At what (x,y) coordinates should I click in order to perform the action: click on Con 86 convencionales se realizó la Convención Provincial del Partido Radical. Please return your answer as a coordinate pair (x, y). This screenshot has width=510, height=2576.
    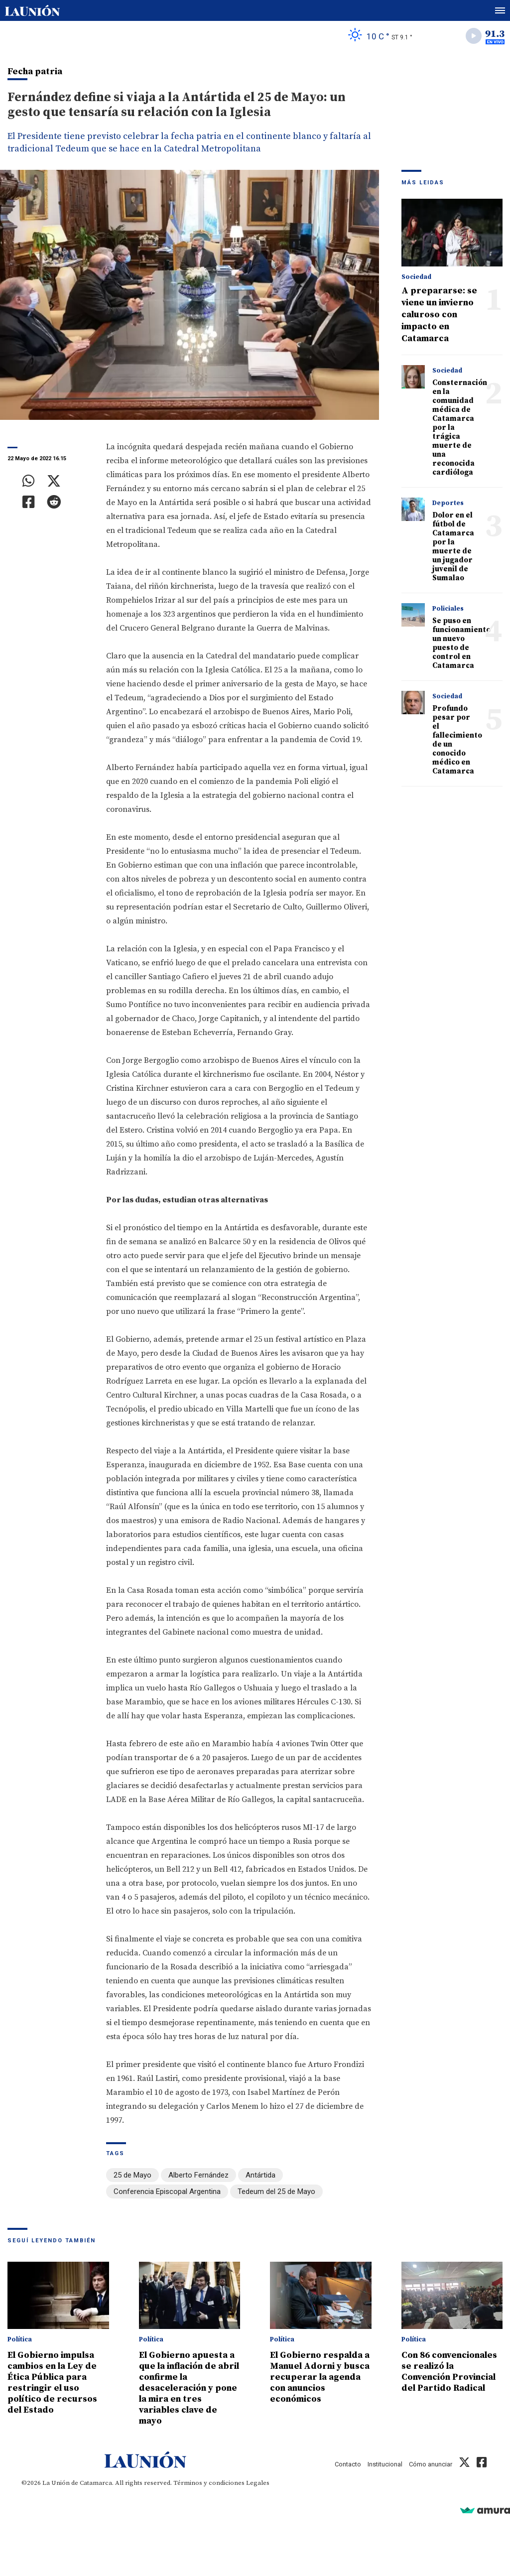
    Looking at the image, I should click on (449, 2371).